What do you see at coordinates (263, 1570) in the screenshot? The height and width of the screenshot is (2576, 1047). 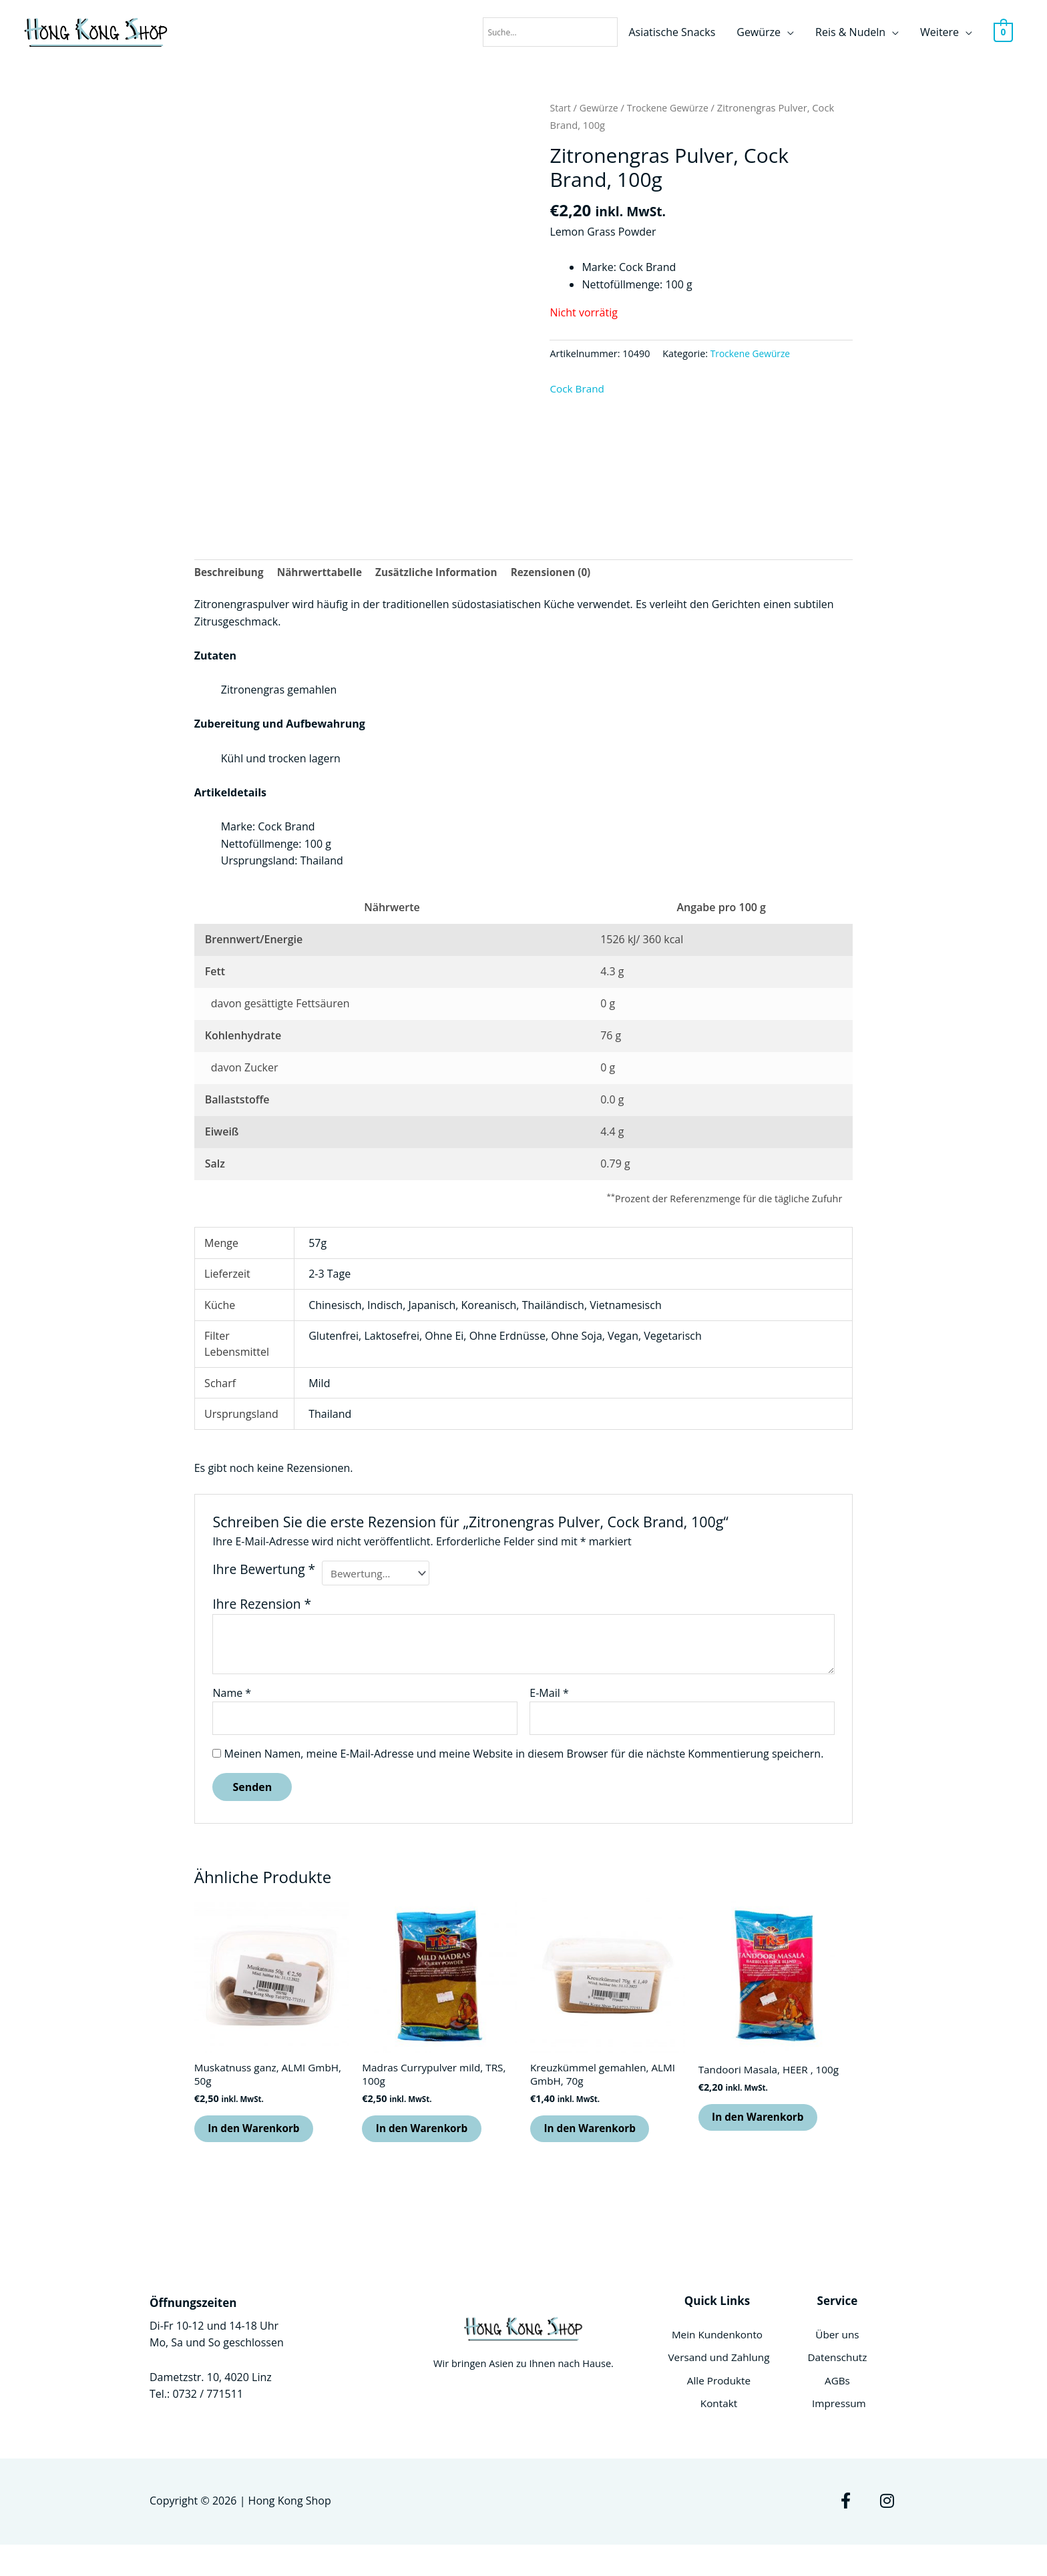 I see `Ihre Bewertung` at bounding box center [263, 1570].